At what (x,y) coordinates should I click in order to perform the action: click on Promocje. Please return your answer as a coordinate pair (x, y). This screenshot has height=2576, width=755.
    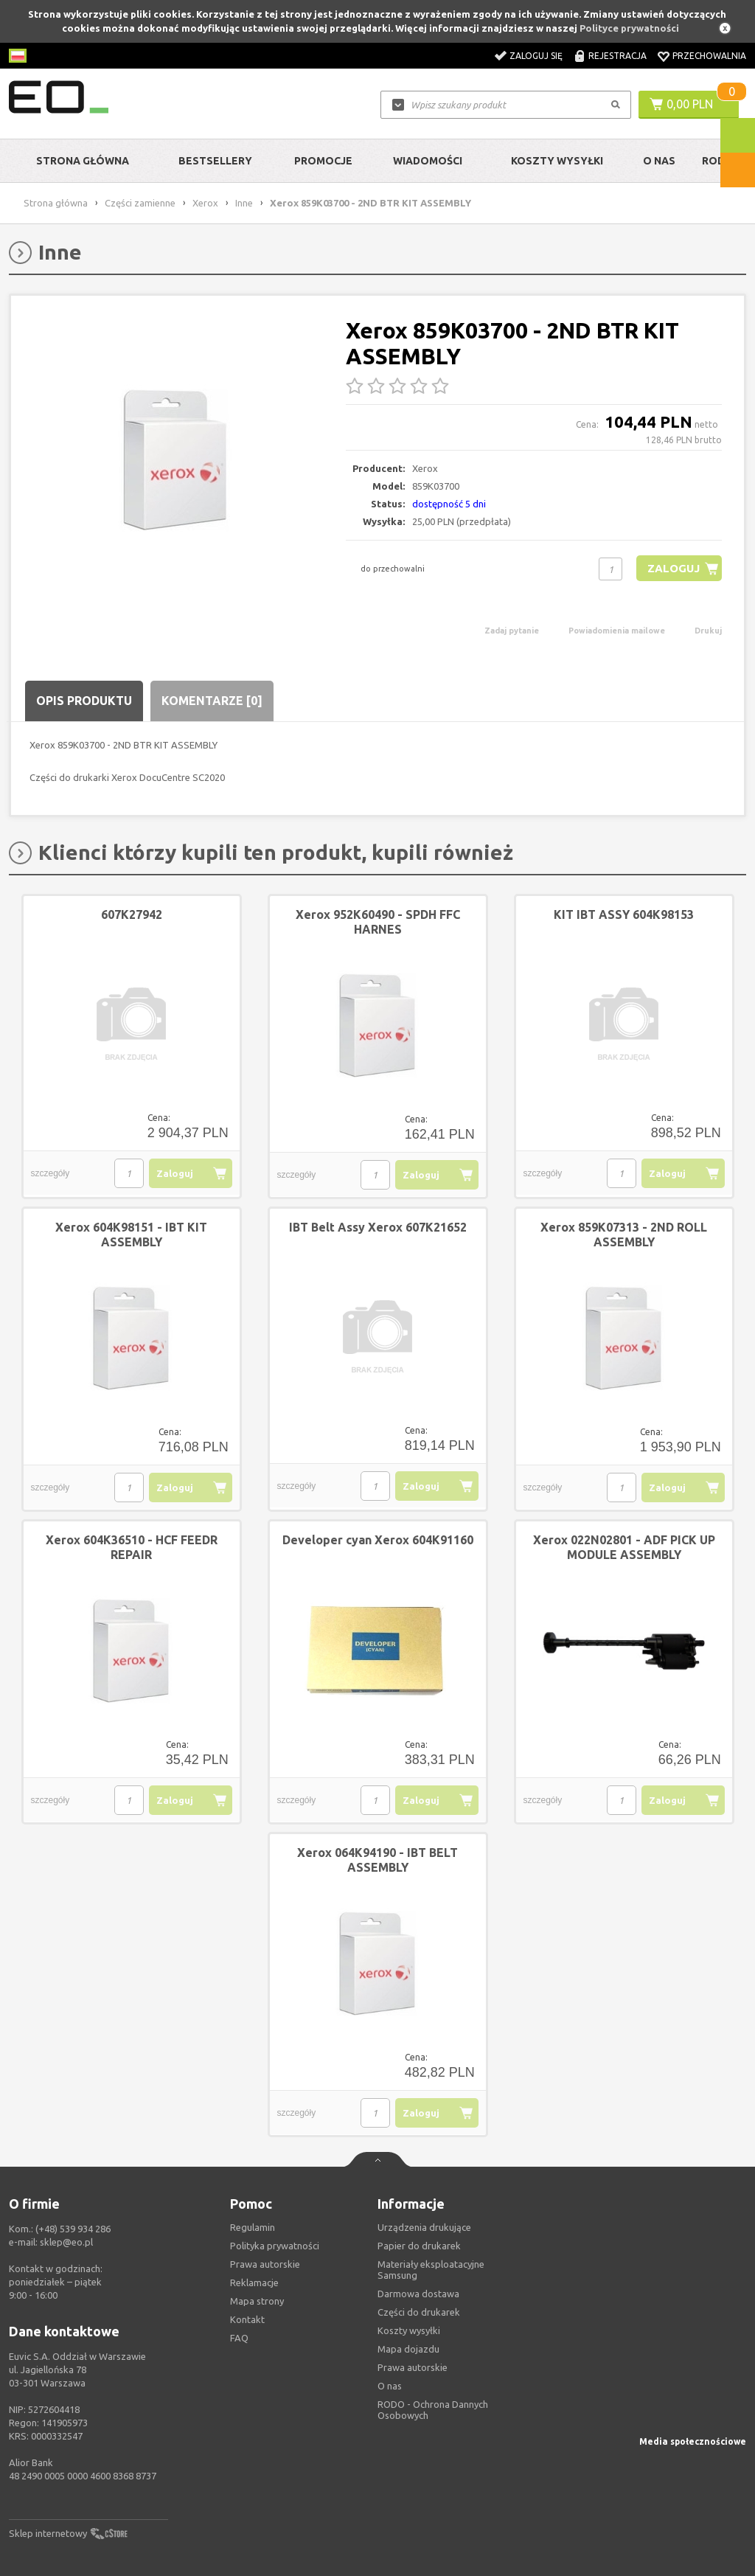
    Looking at the image, I should click on (323, 161).